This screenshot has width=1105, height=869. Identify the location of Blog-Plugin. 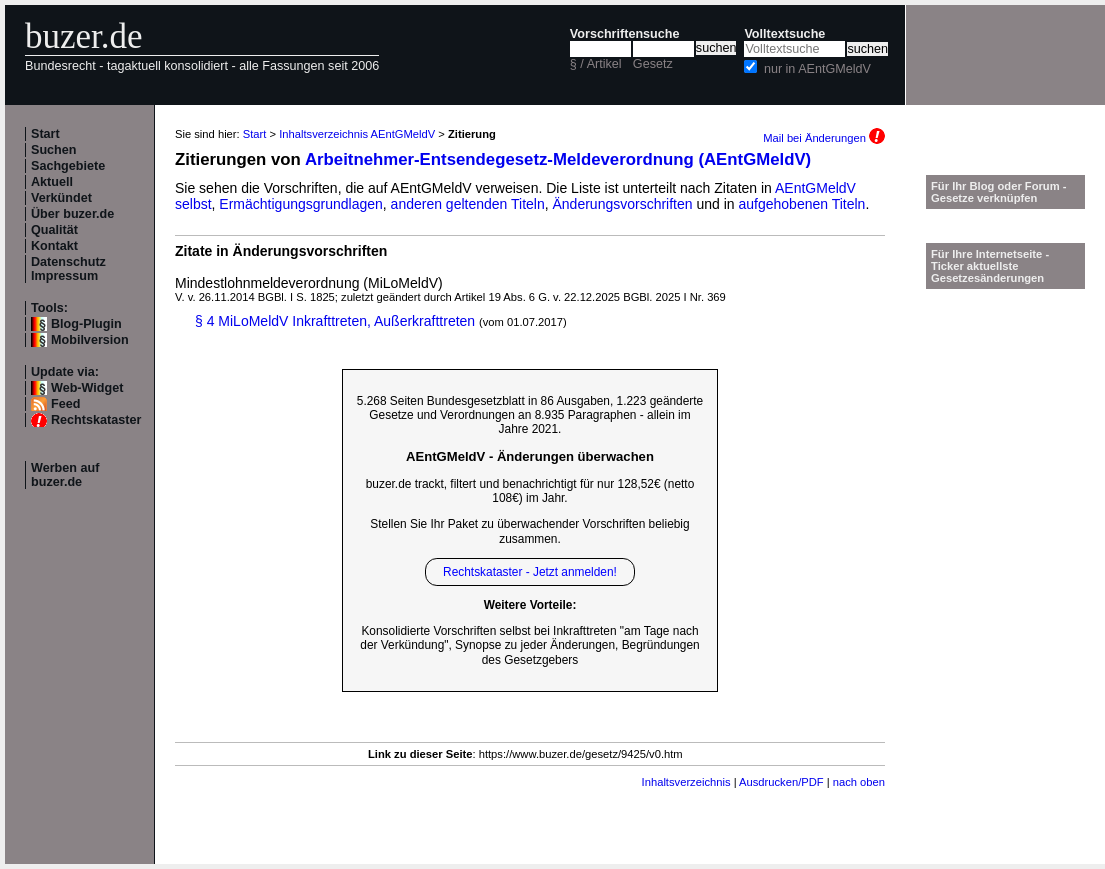
(86, 324).